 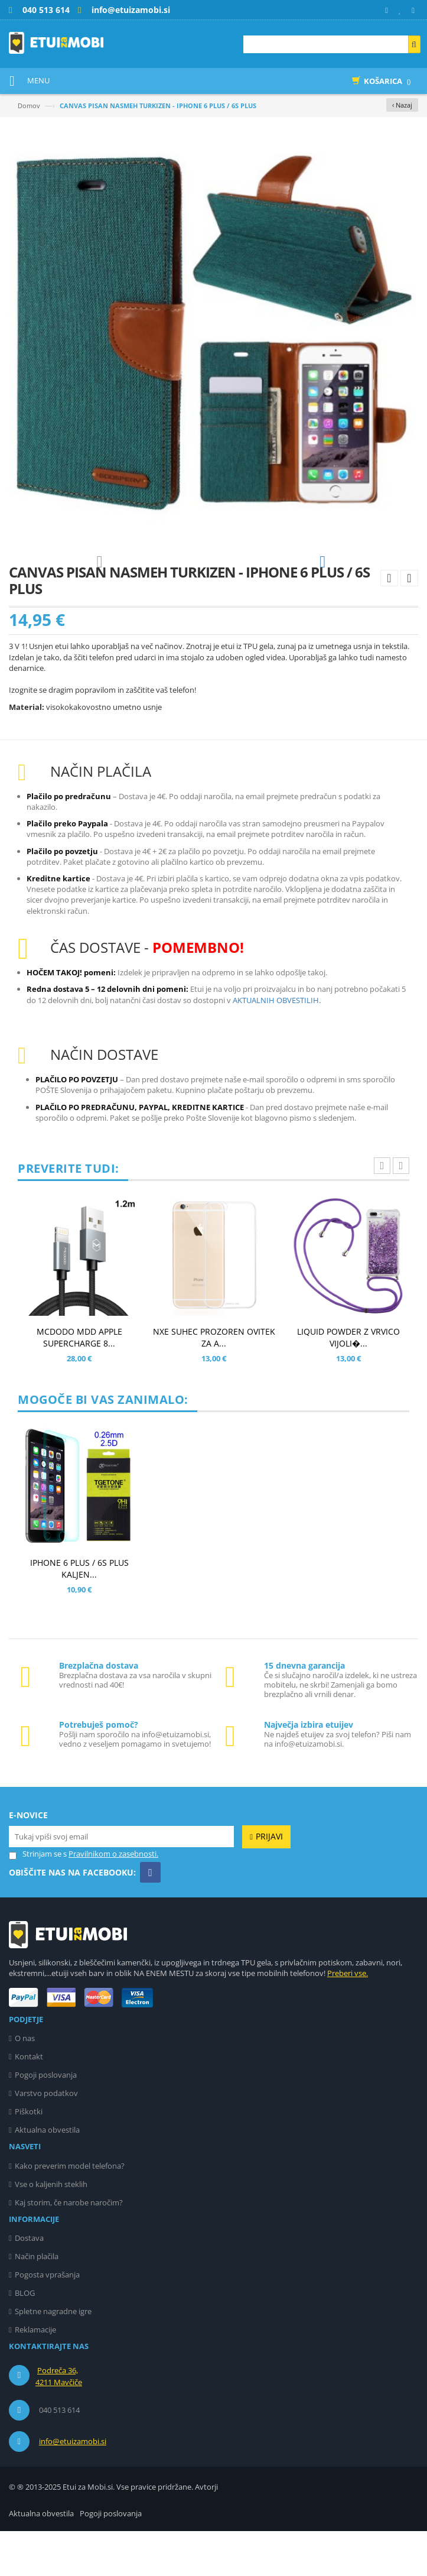 I want to click on LIQUID POWDER Z VRVICO VIJOLI�..., so click(x=348, y=1382).